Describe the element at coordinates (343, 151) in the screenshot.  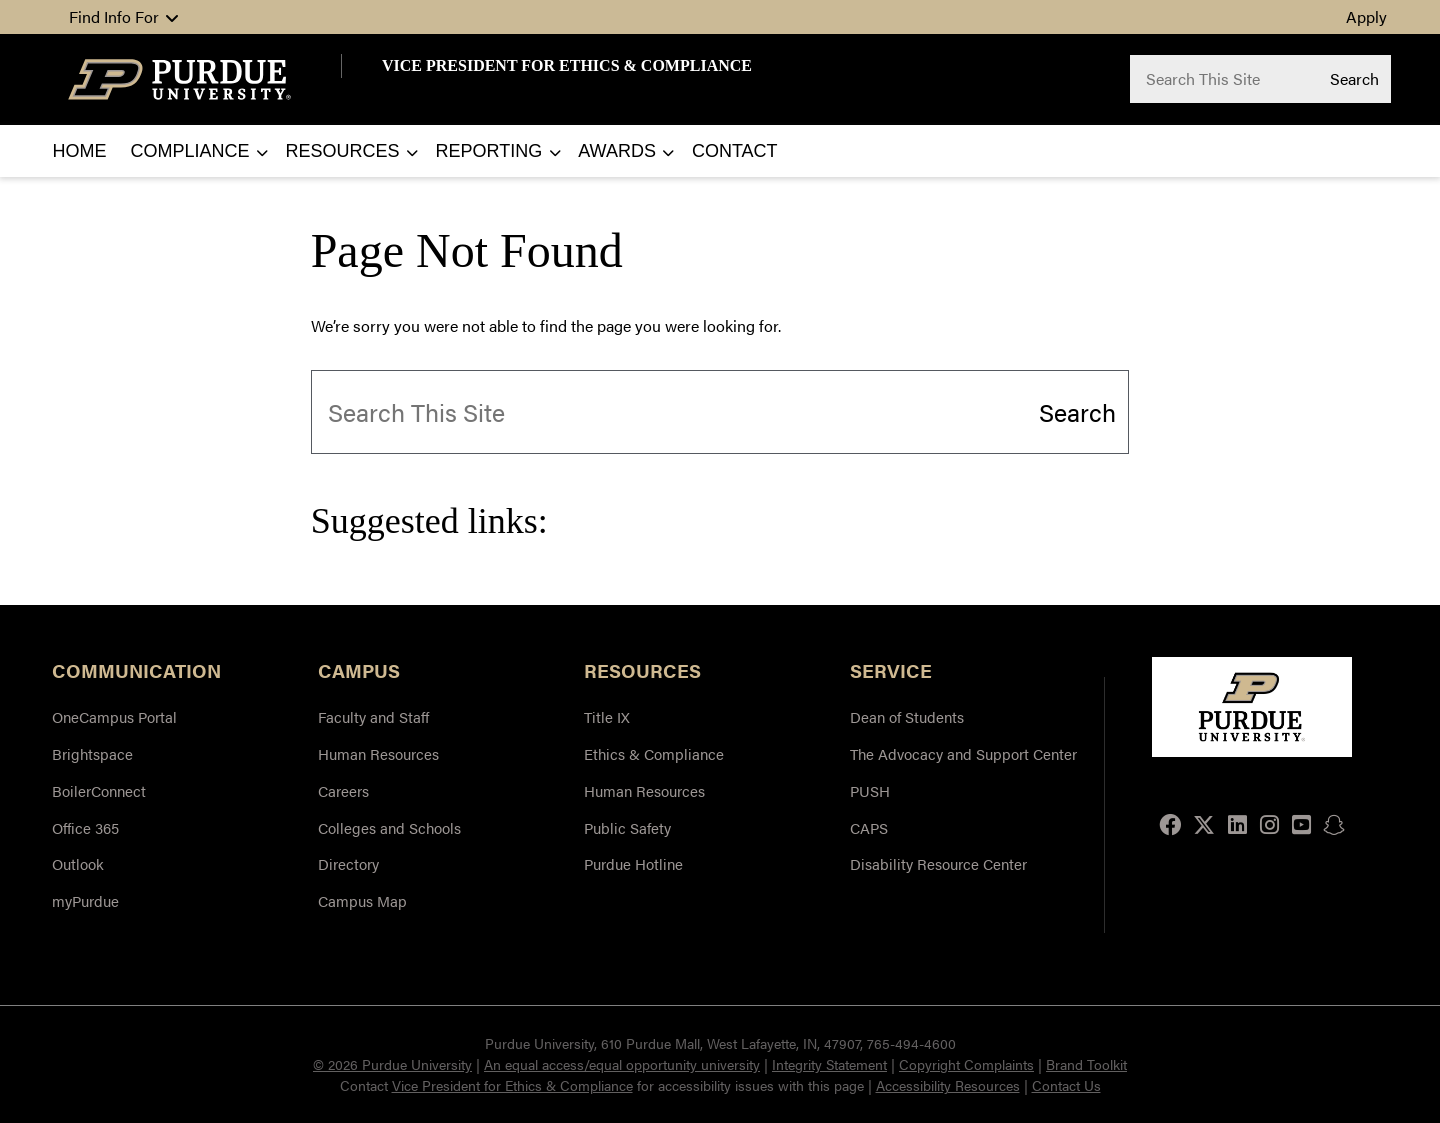
I see `Resources` at that location.